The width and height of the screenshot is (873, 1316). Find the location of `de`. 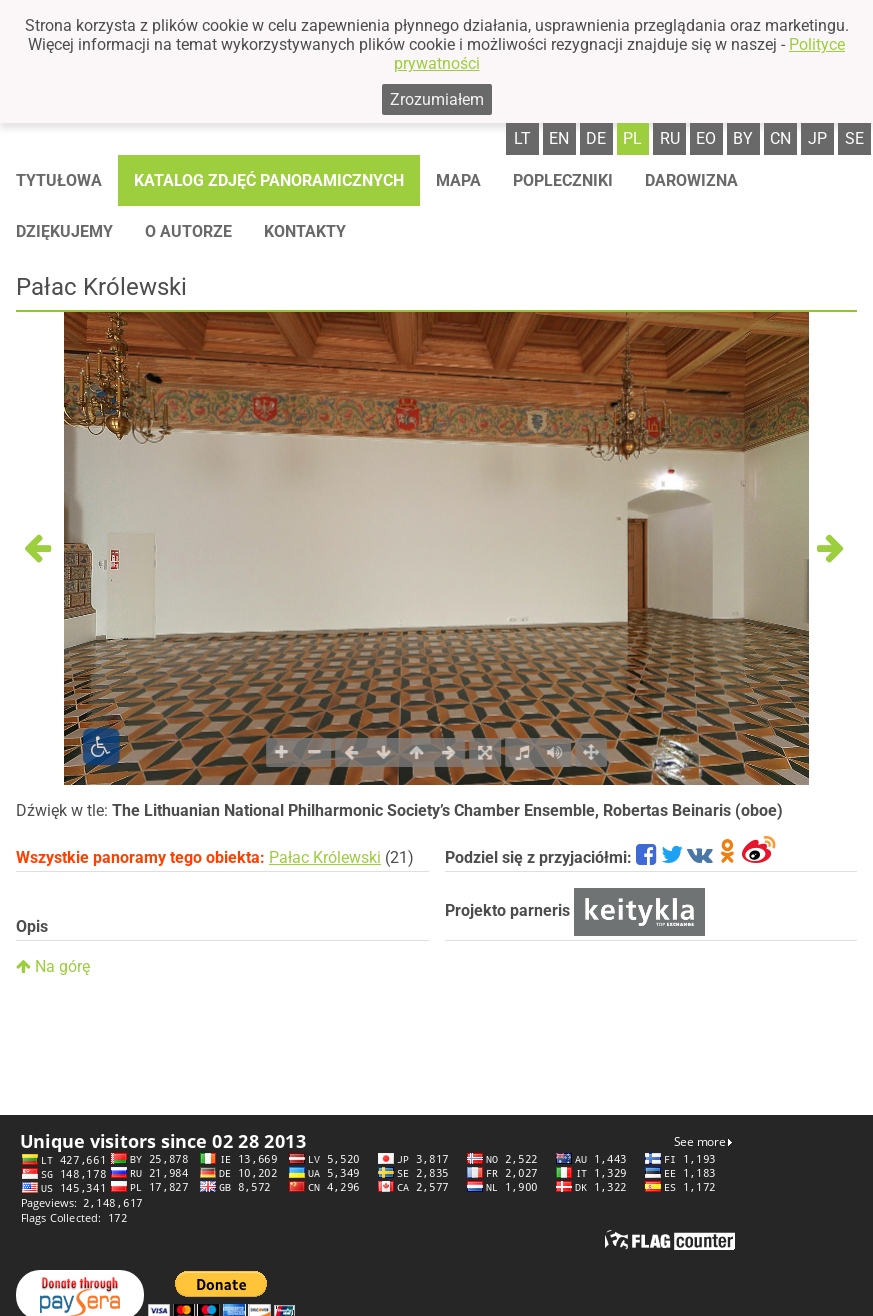

de is located at coordinates (596, 138).